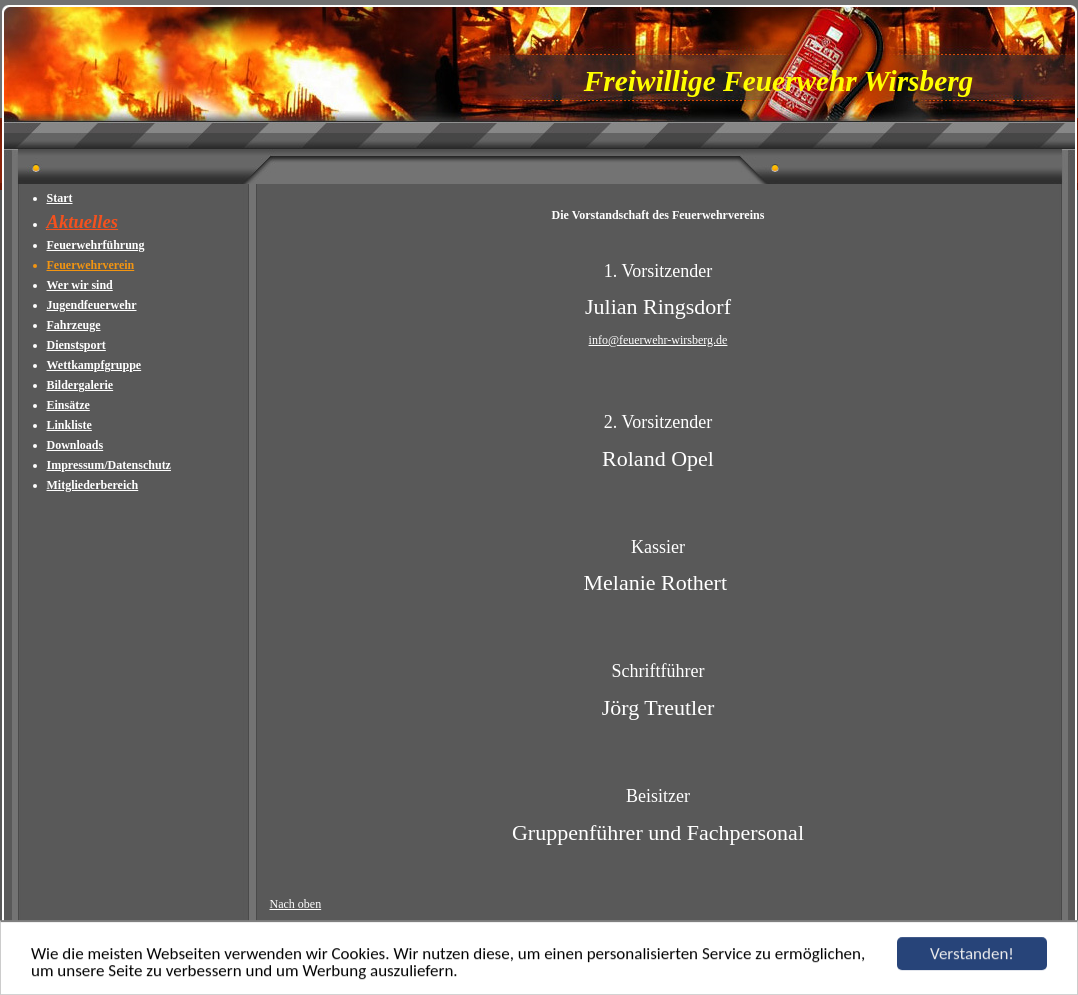  What do you see at coordinates (93, 485) in the screenshot?
I see `Mitgliederbereich` at bounding box center [93, 485].